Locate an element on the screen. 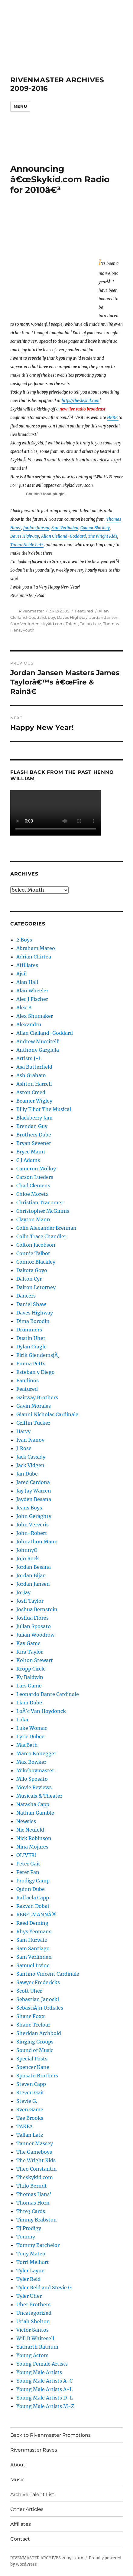 The image size is (133, 2576). Jordan Jansen is located at coordinates (36, 527).